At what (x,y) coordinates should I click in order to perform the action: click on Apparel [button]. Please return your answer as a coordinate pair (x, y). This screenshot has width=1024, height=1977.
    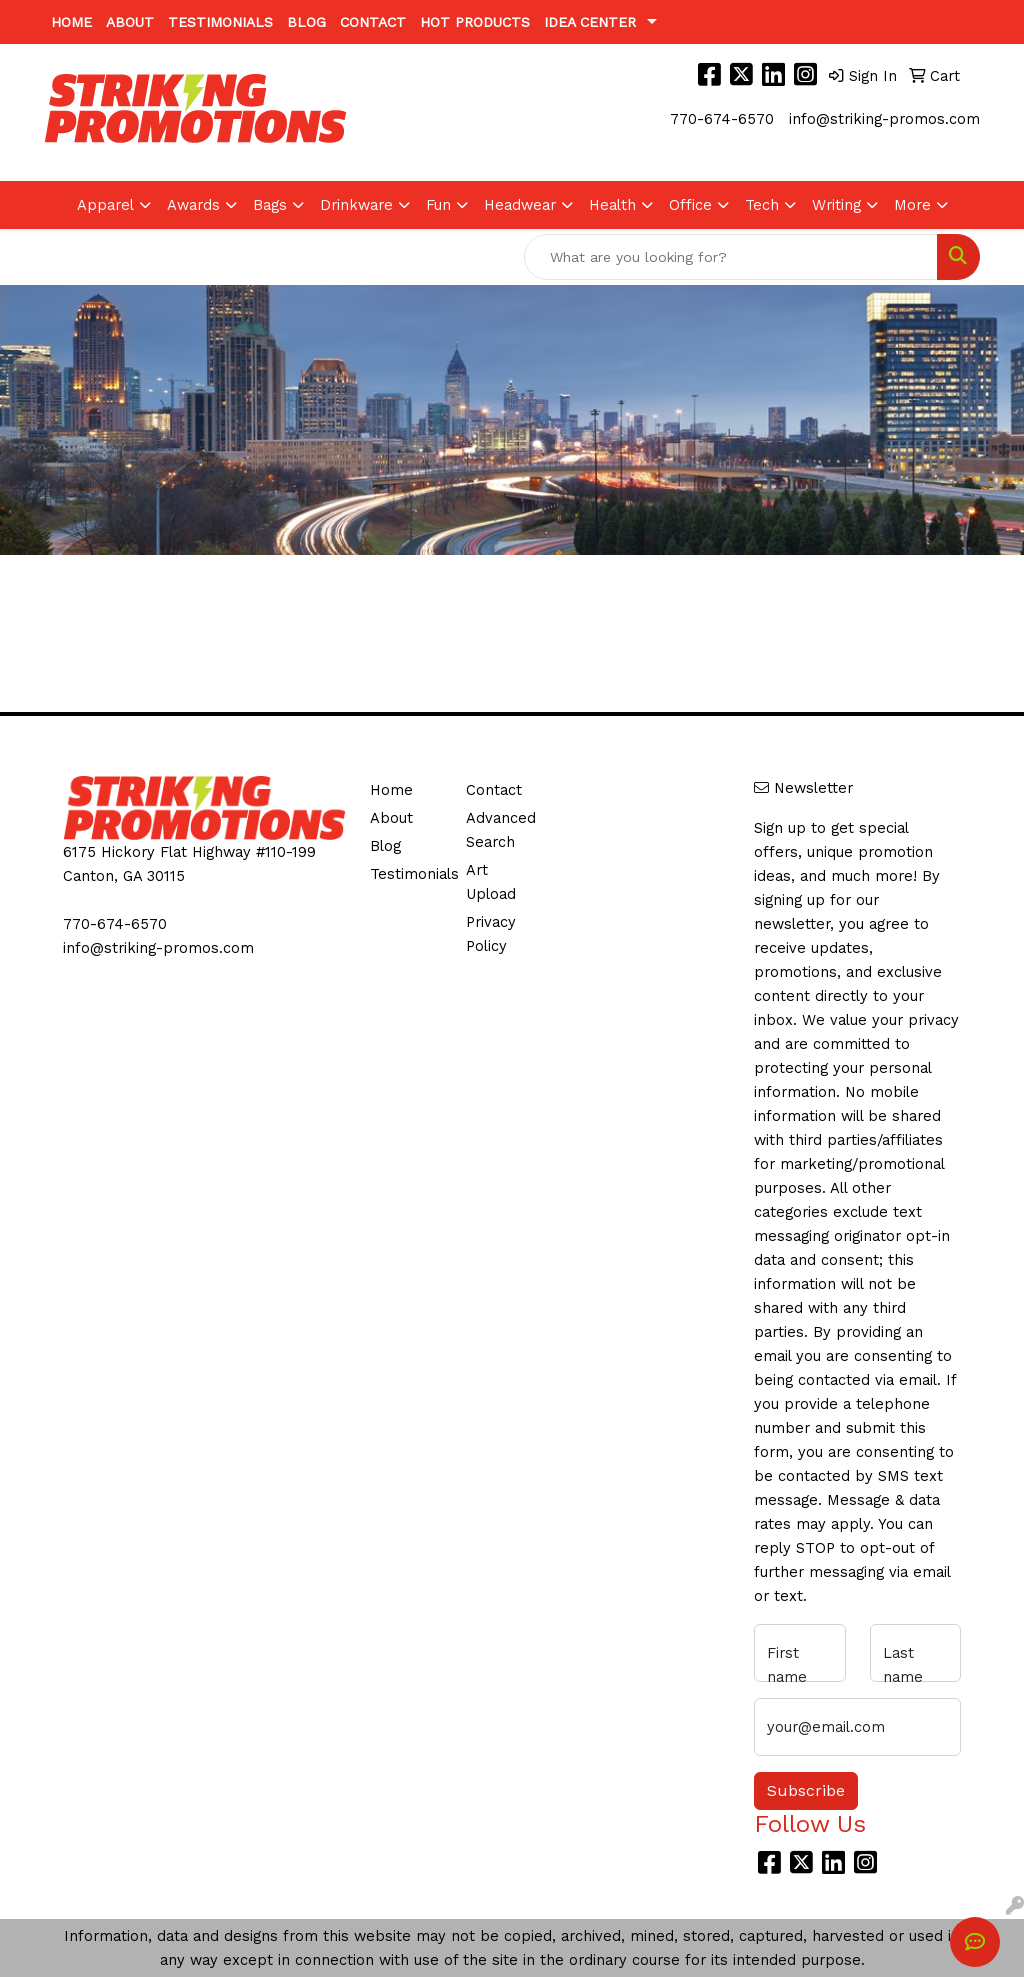
    Looking at the image, I should click on (105, 205).